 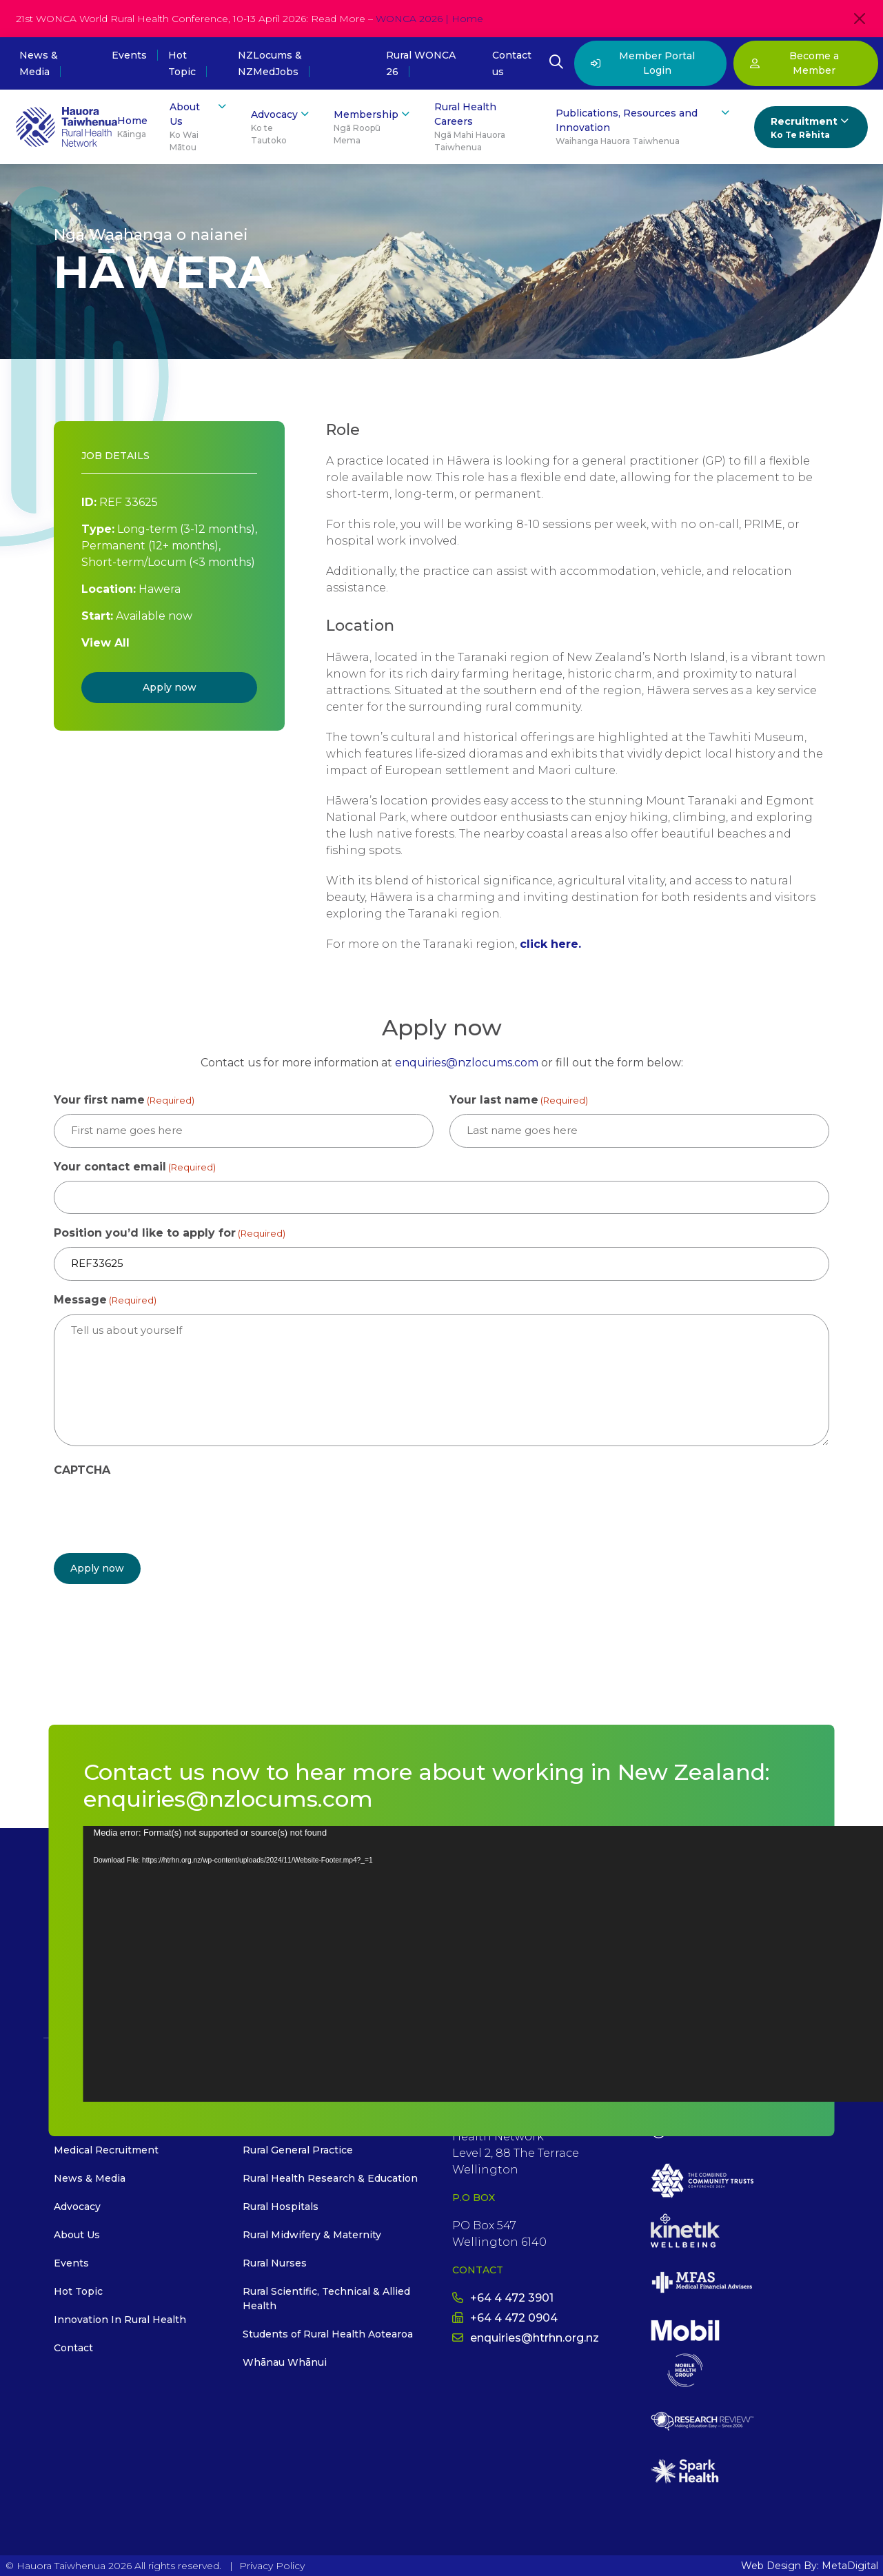 What do you see at coordinates (132, 127) in the screenshot?
I see `Home` at bounding box center [132, 127].